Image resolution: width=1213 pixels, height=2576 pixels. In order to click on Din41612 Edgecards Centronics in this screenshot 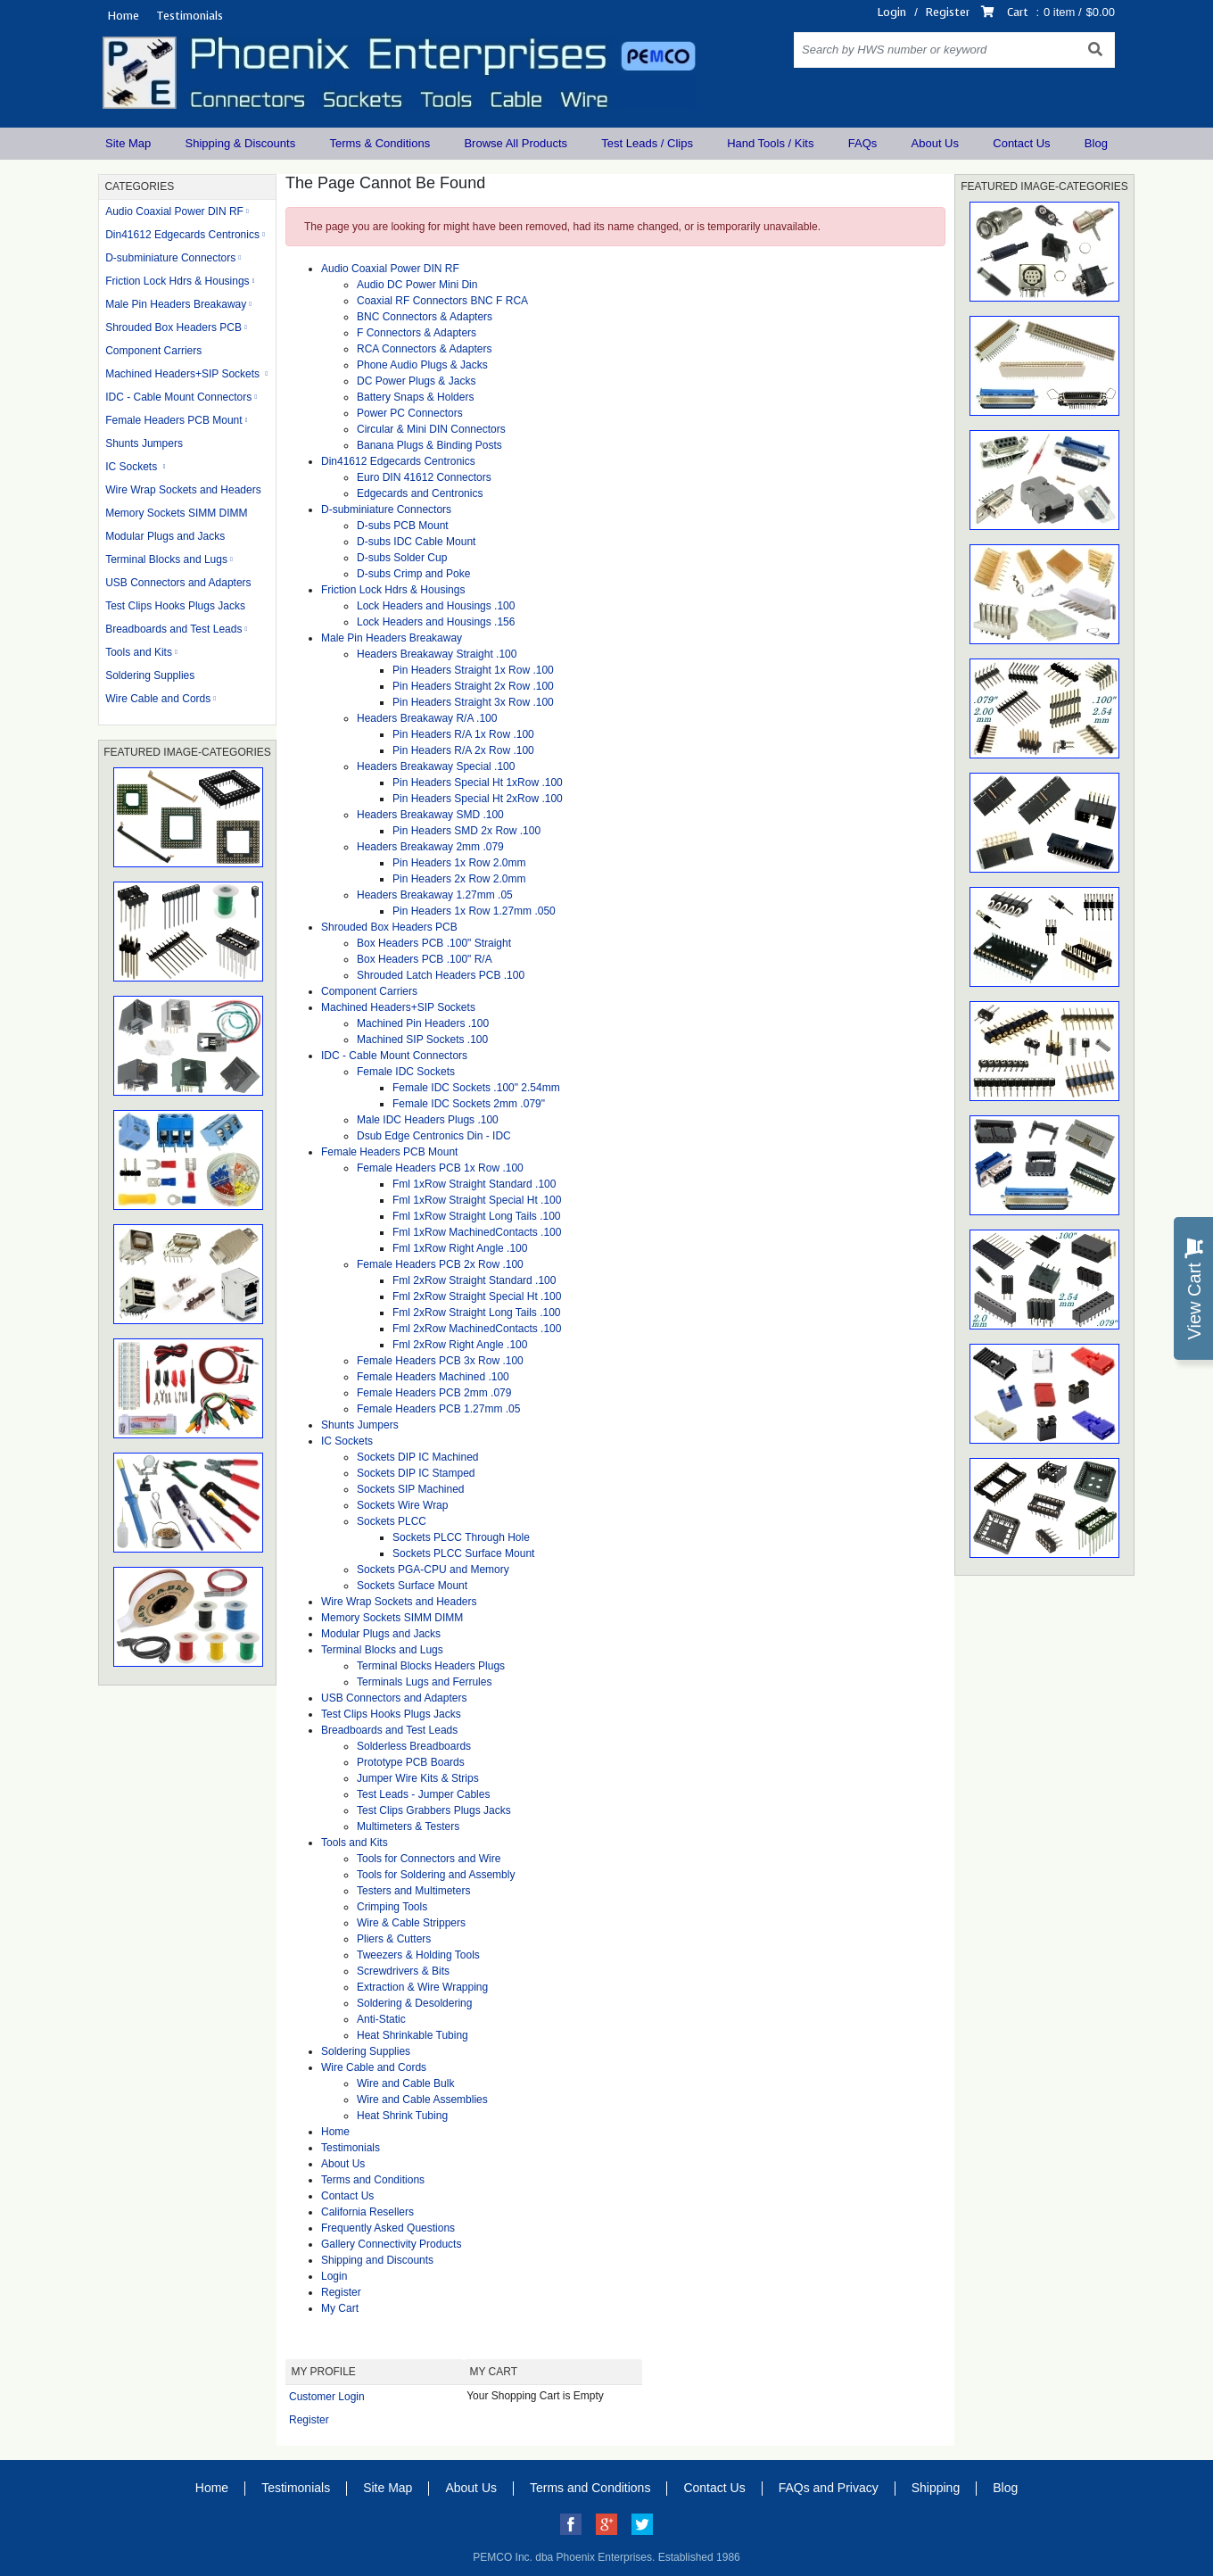, I will do `click(182, 234)`.